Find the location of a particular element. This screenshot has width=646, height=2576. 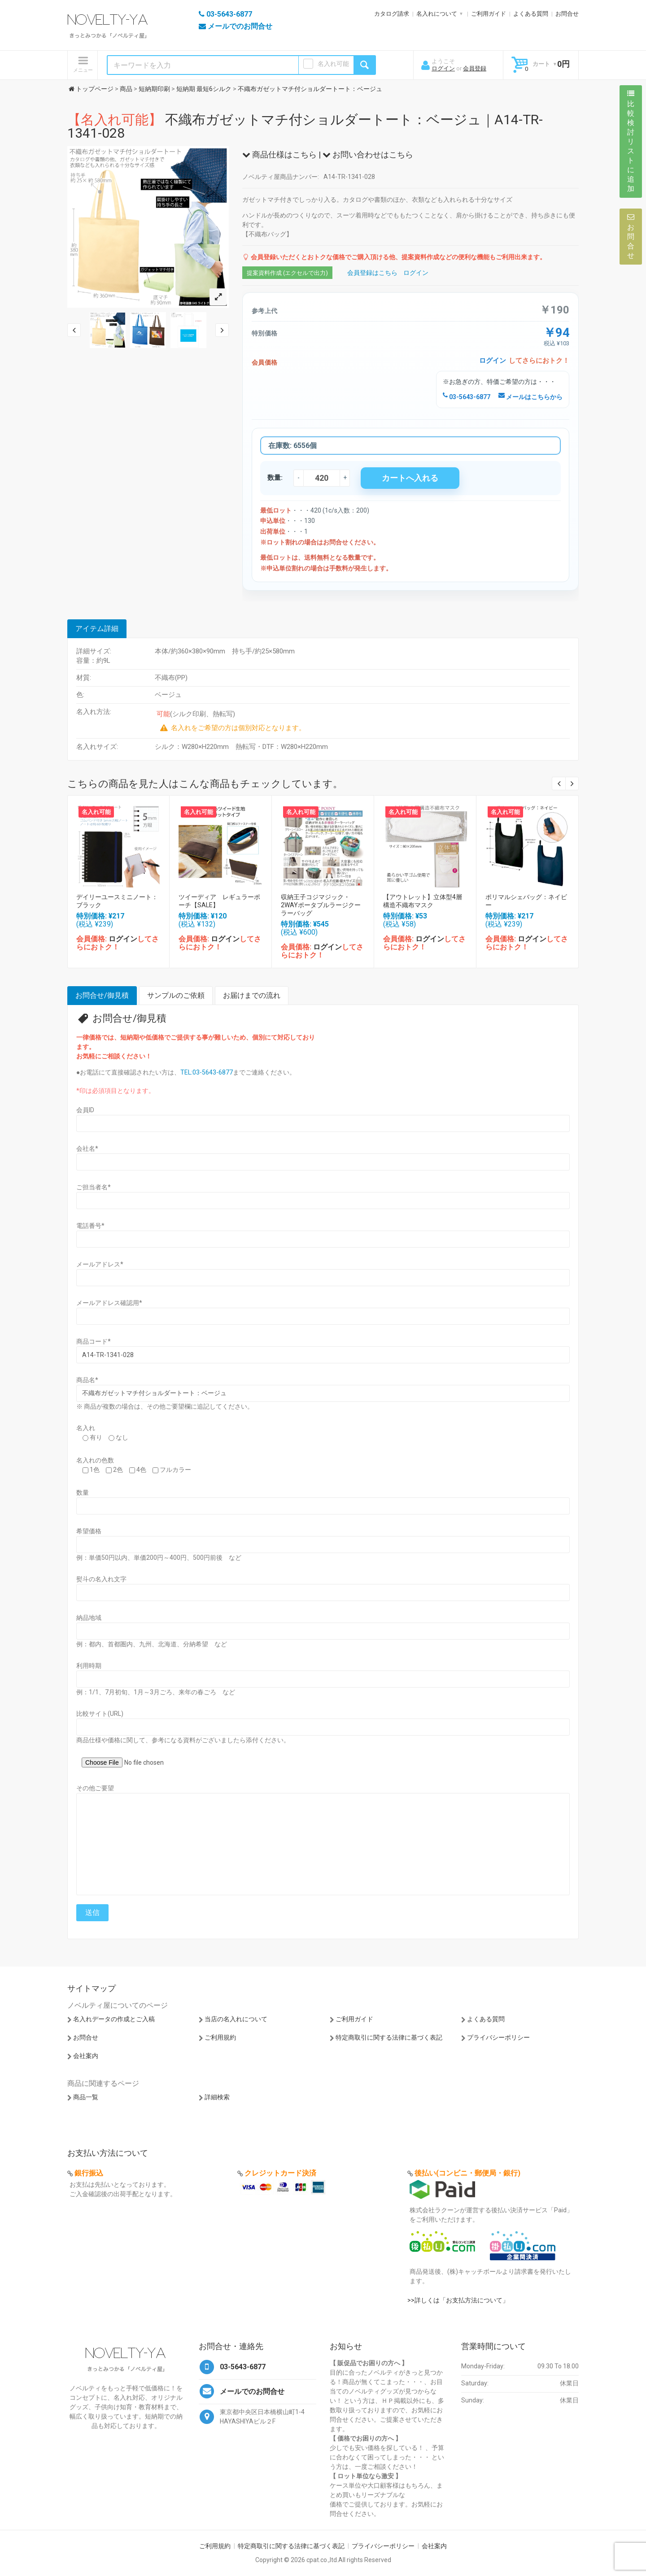

ログイン is located at coordinates (443, 68).